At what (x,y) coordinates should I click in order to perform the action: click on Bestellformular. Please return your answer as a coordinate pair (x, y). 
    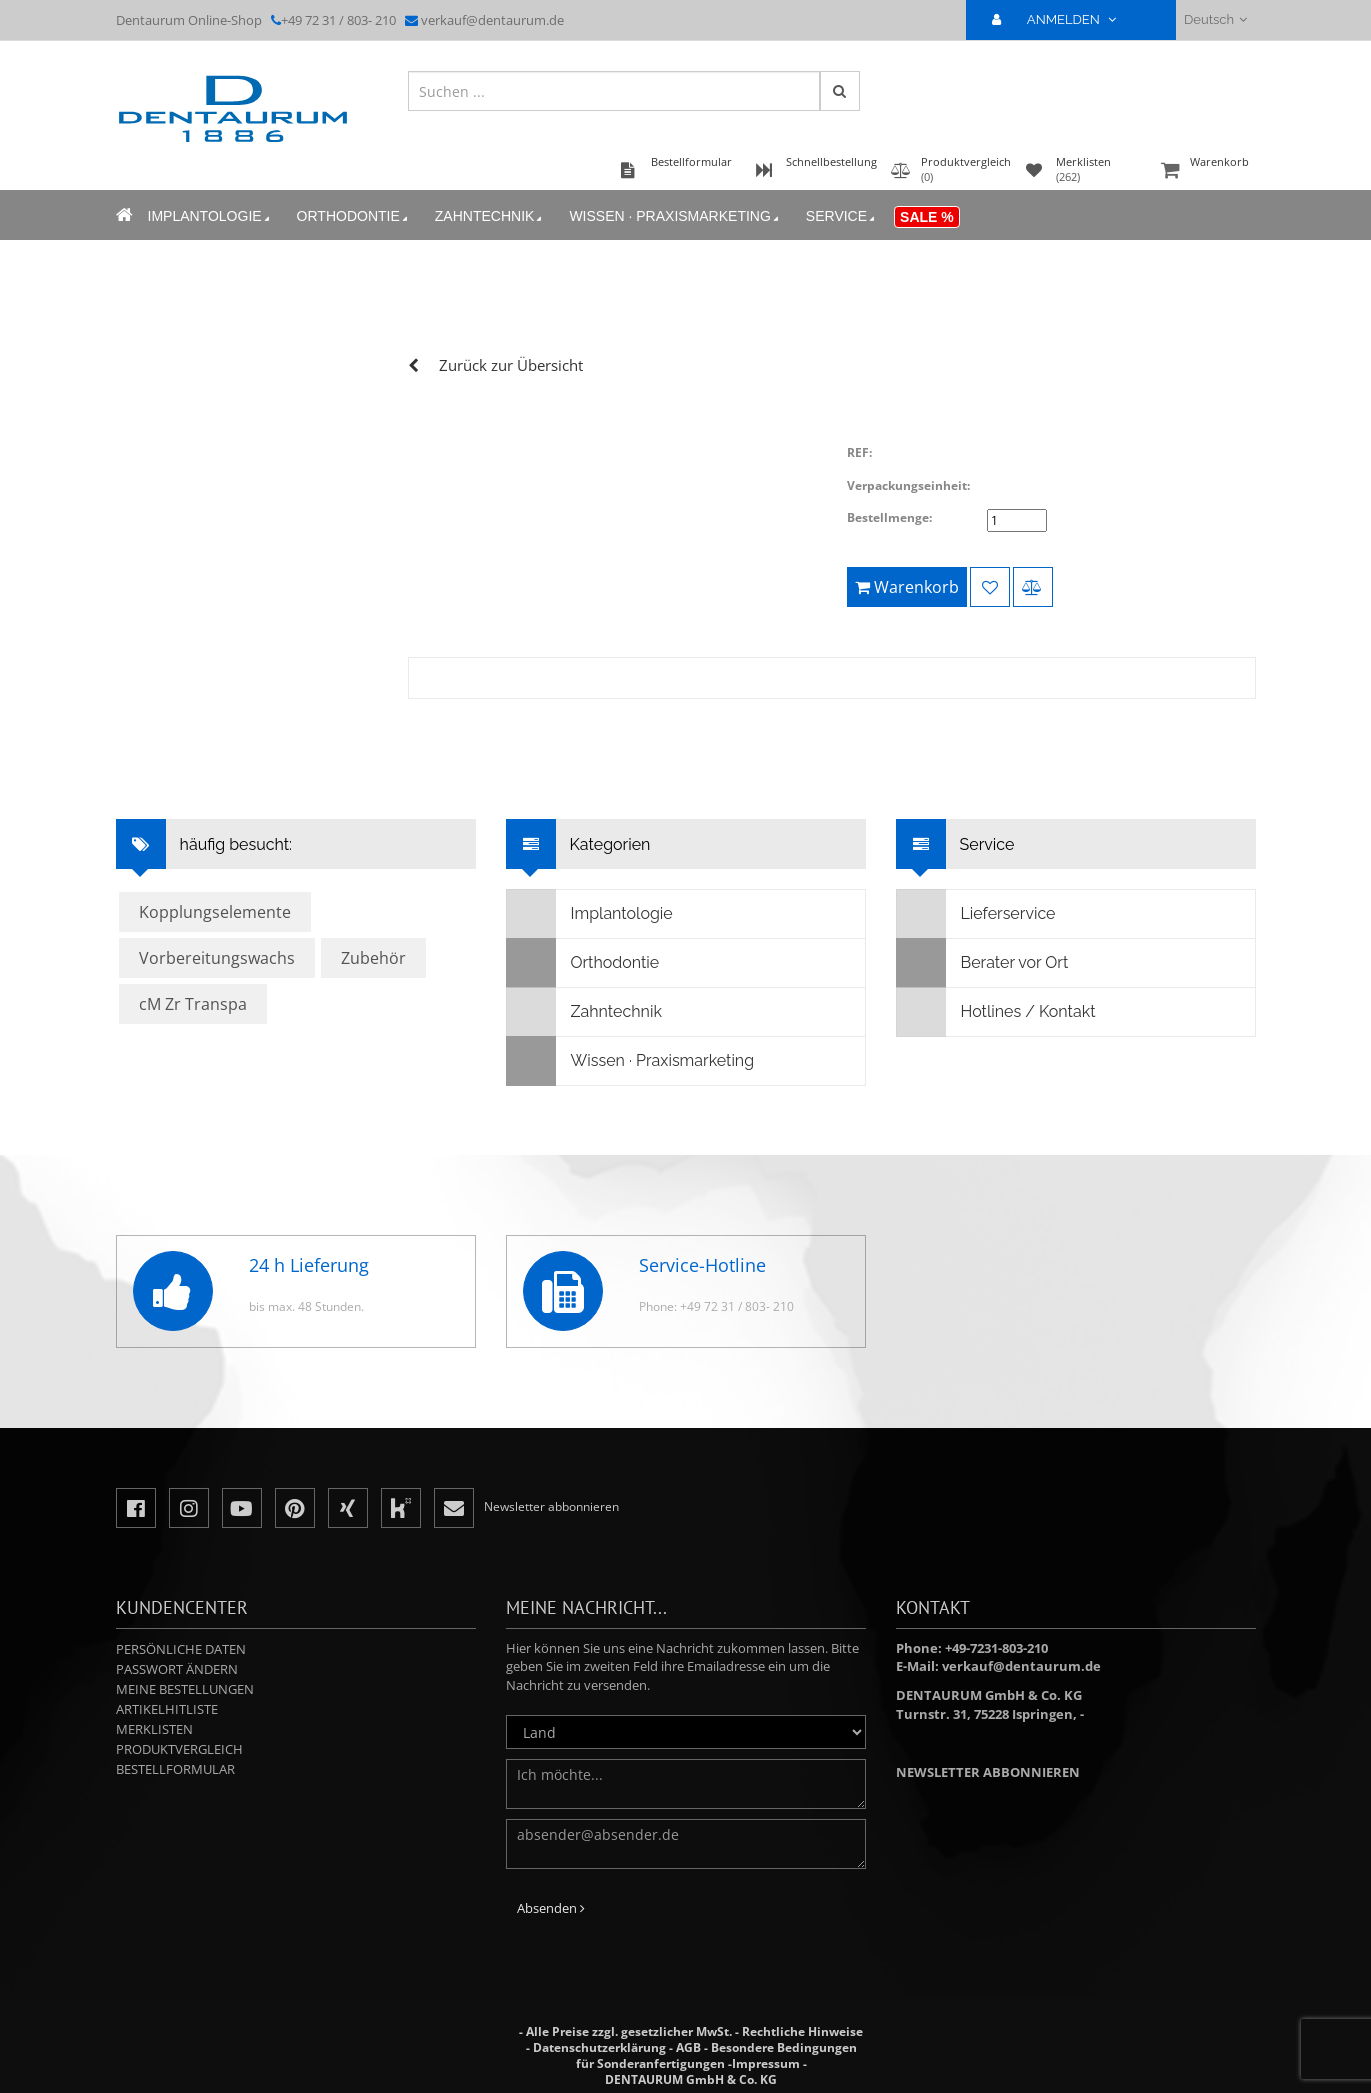
    Looking at the image, I should click on (175, 1769).